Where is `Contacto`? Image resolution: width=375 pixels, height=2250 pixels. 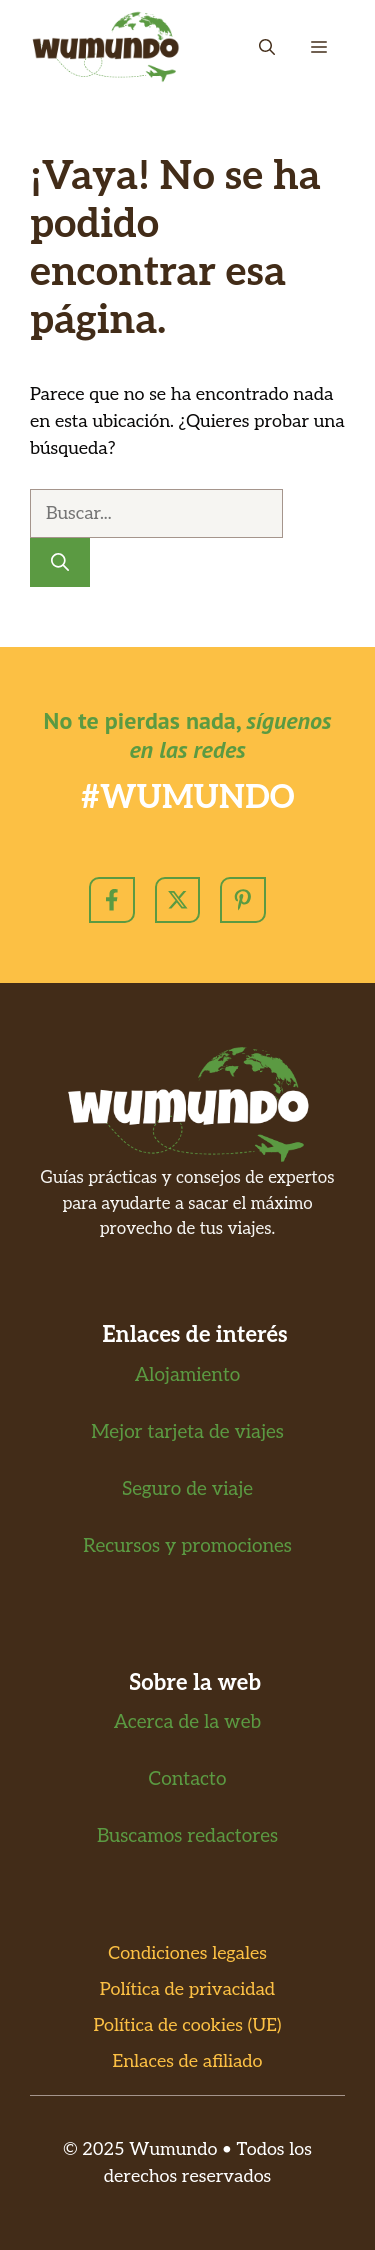
Contacto is located at coordinates (188, 1779).